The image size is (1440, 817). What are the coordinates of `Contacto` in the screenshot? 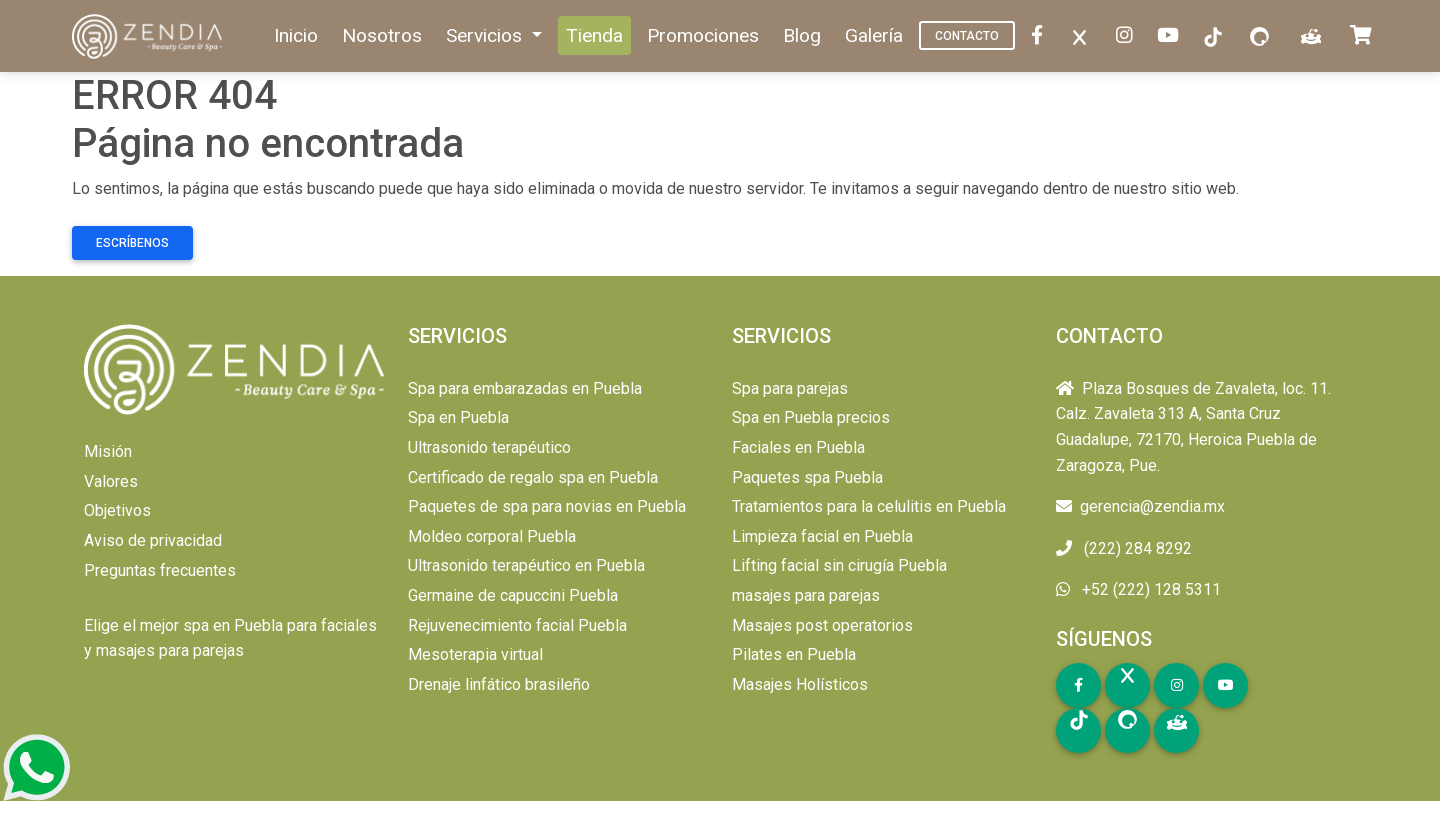 It's located at (967, 36).